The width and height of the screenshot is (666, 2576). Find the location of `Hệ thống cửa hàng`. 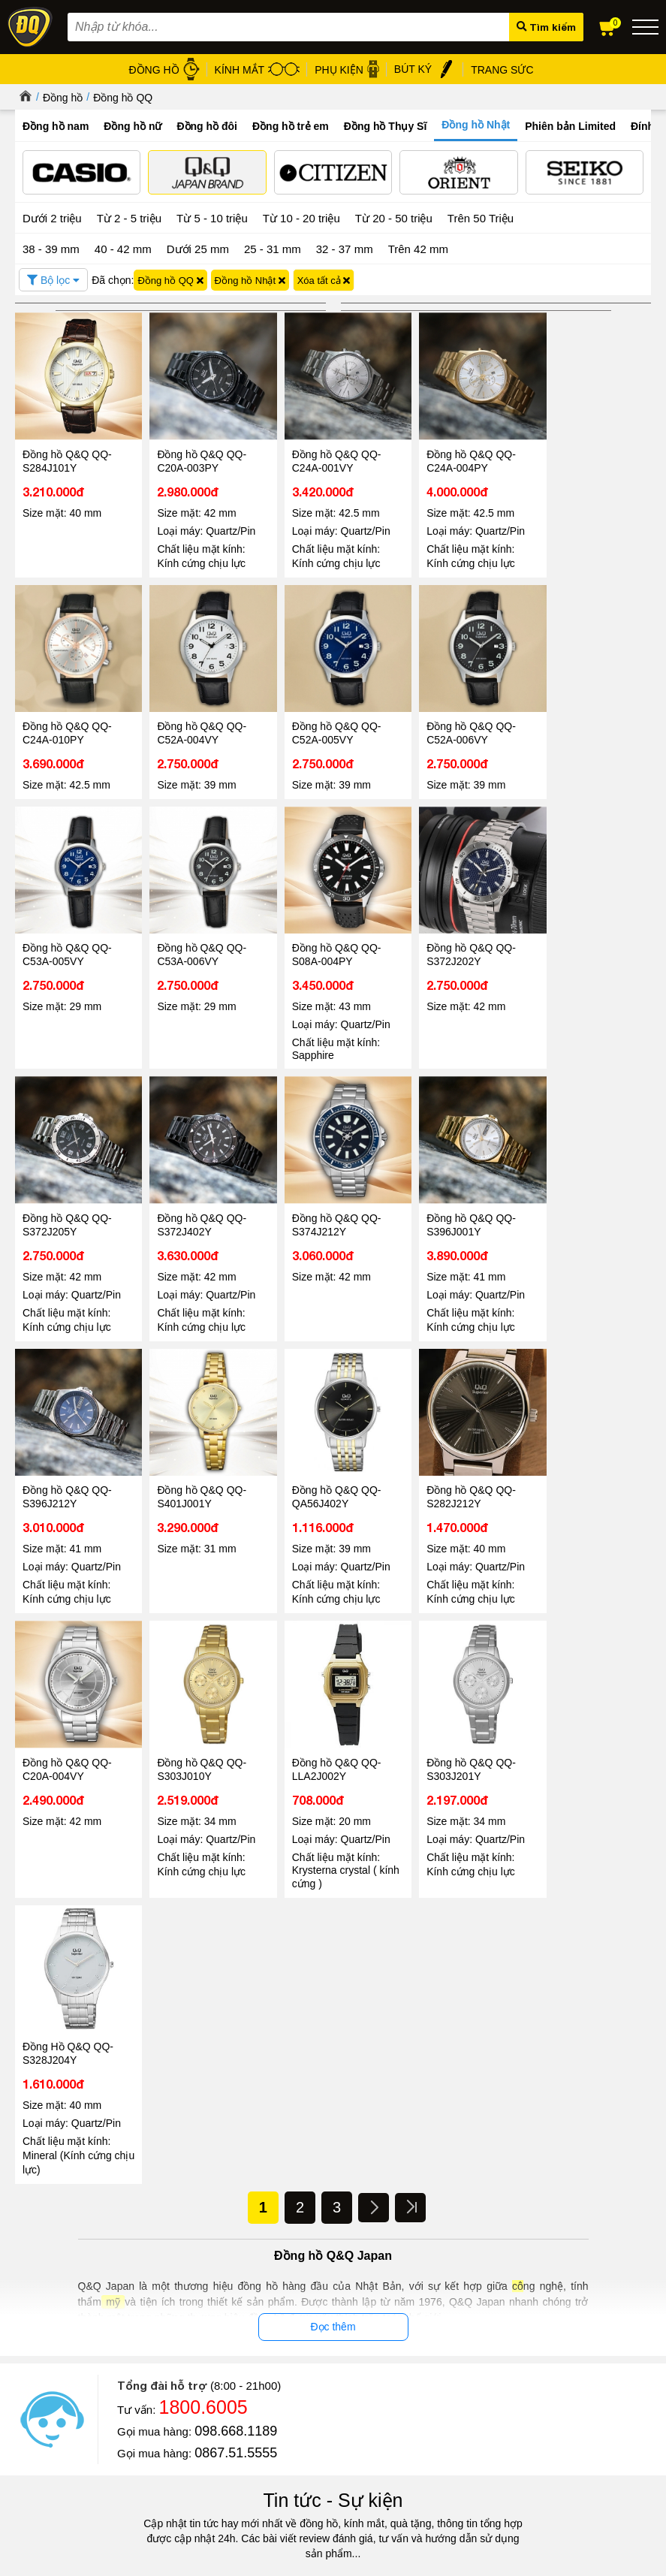

Hệ thống cửa hàng is located at coordinates (57, 2372).